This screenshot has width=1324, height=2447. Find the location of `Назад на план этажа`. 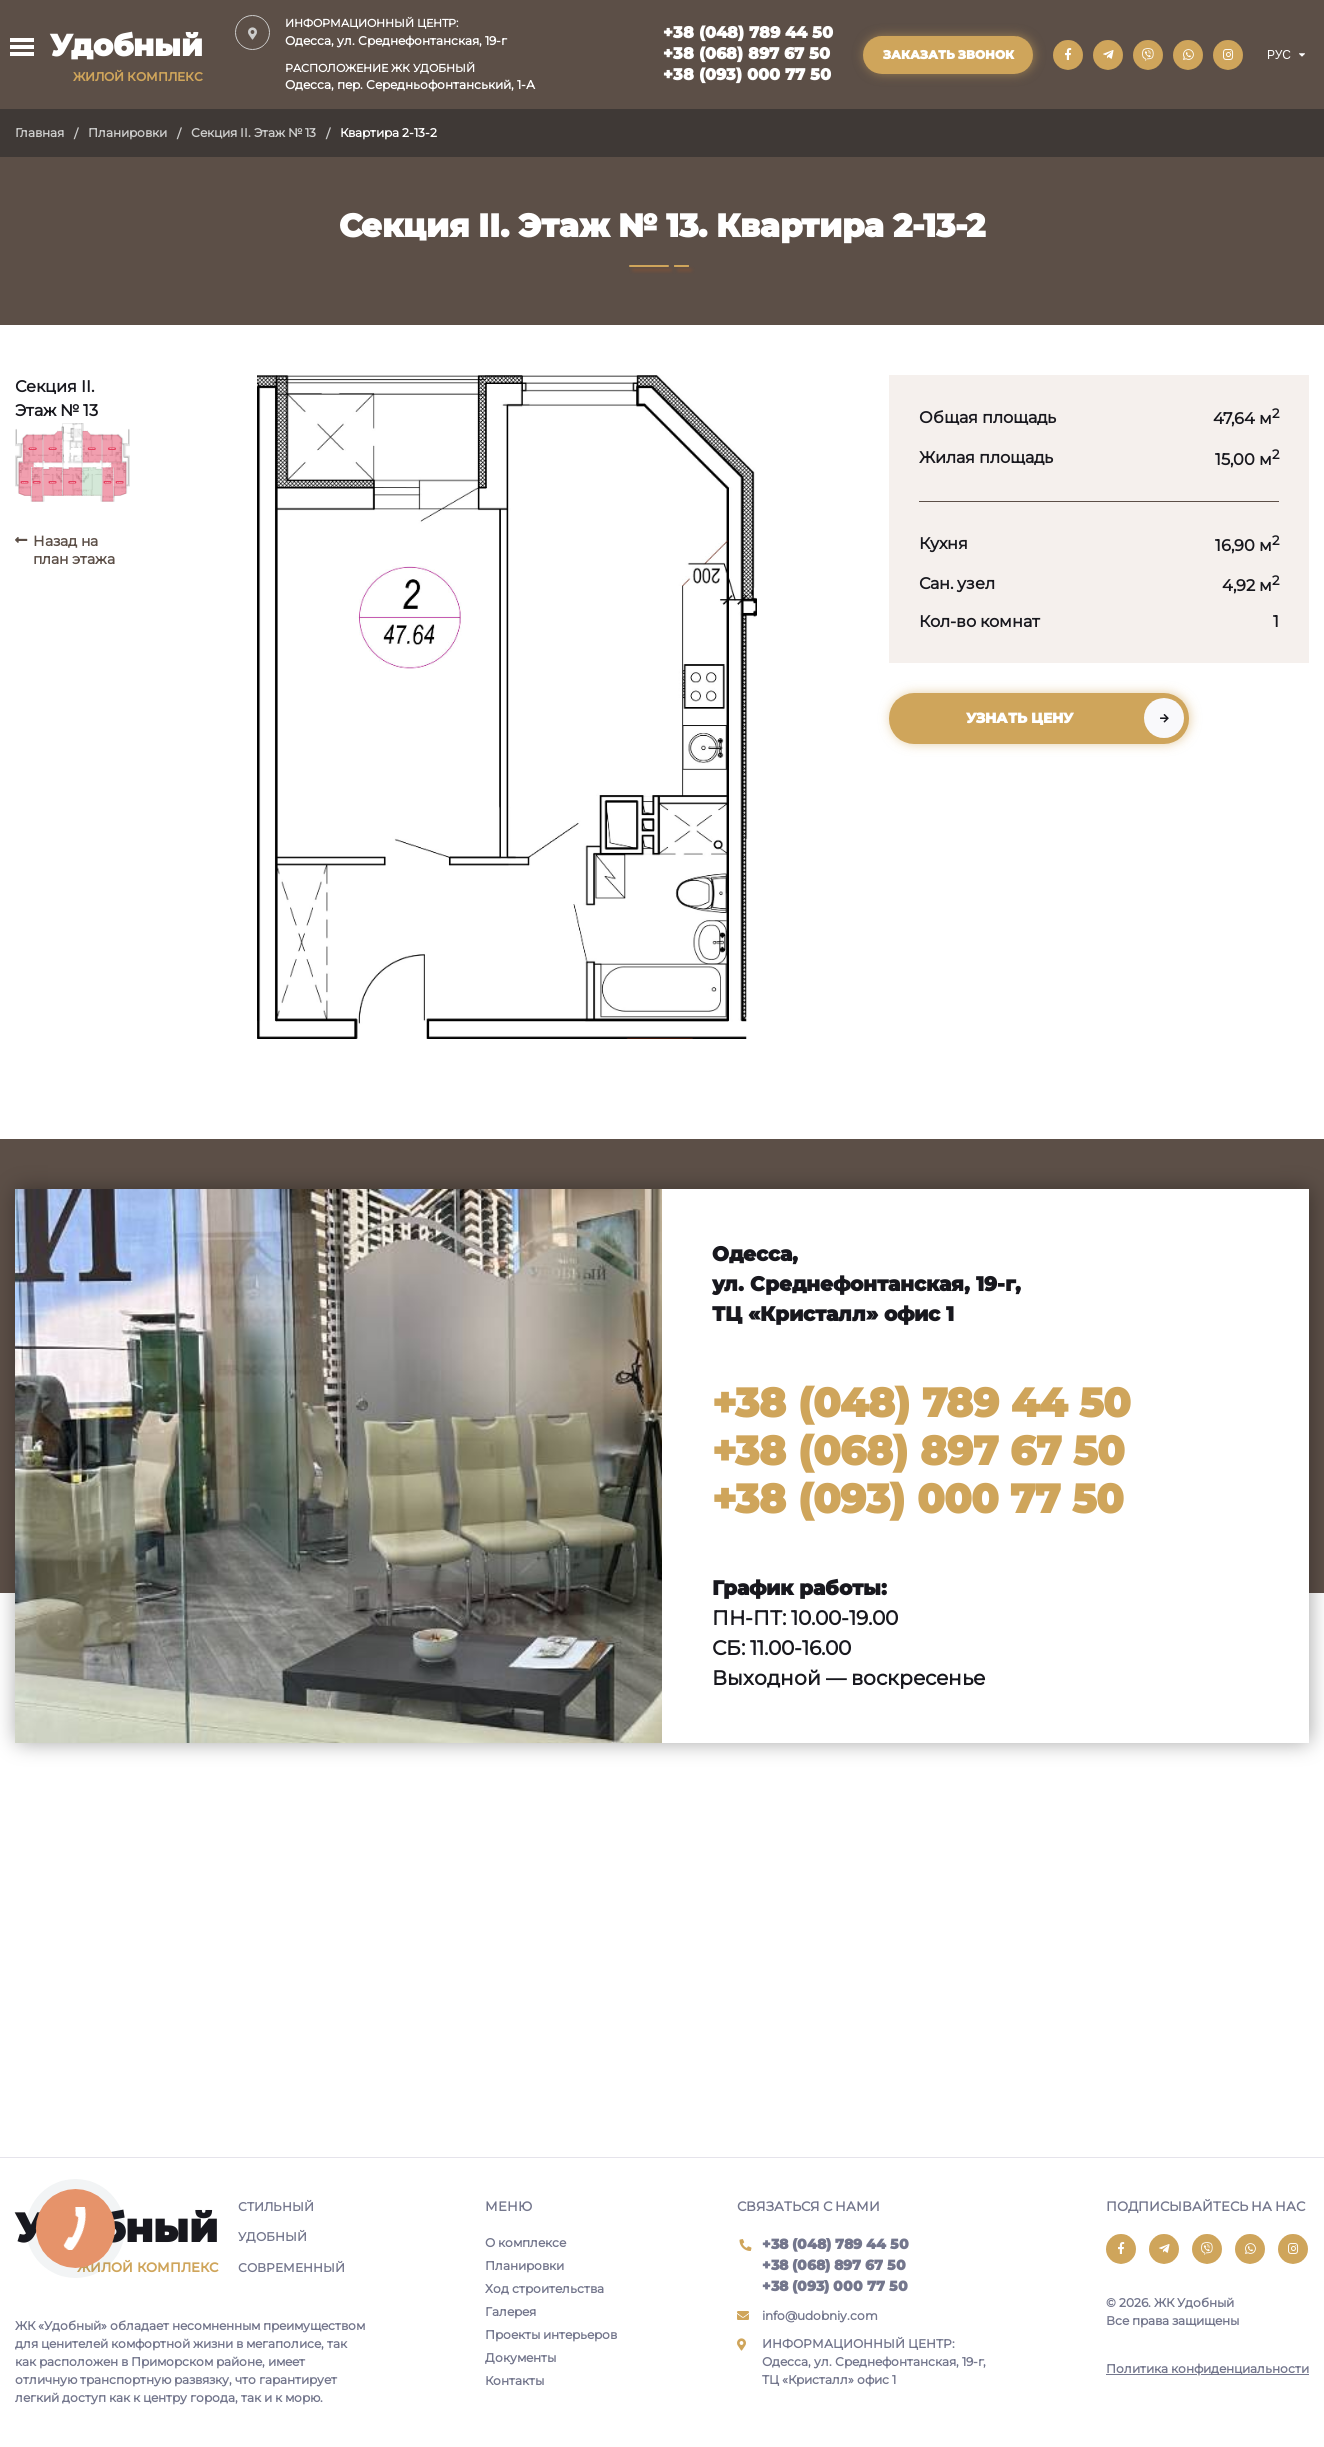

Назад на план этажа is located at coordinates (74, 550).